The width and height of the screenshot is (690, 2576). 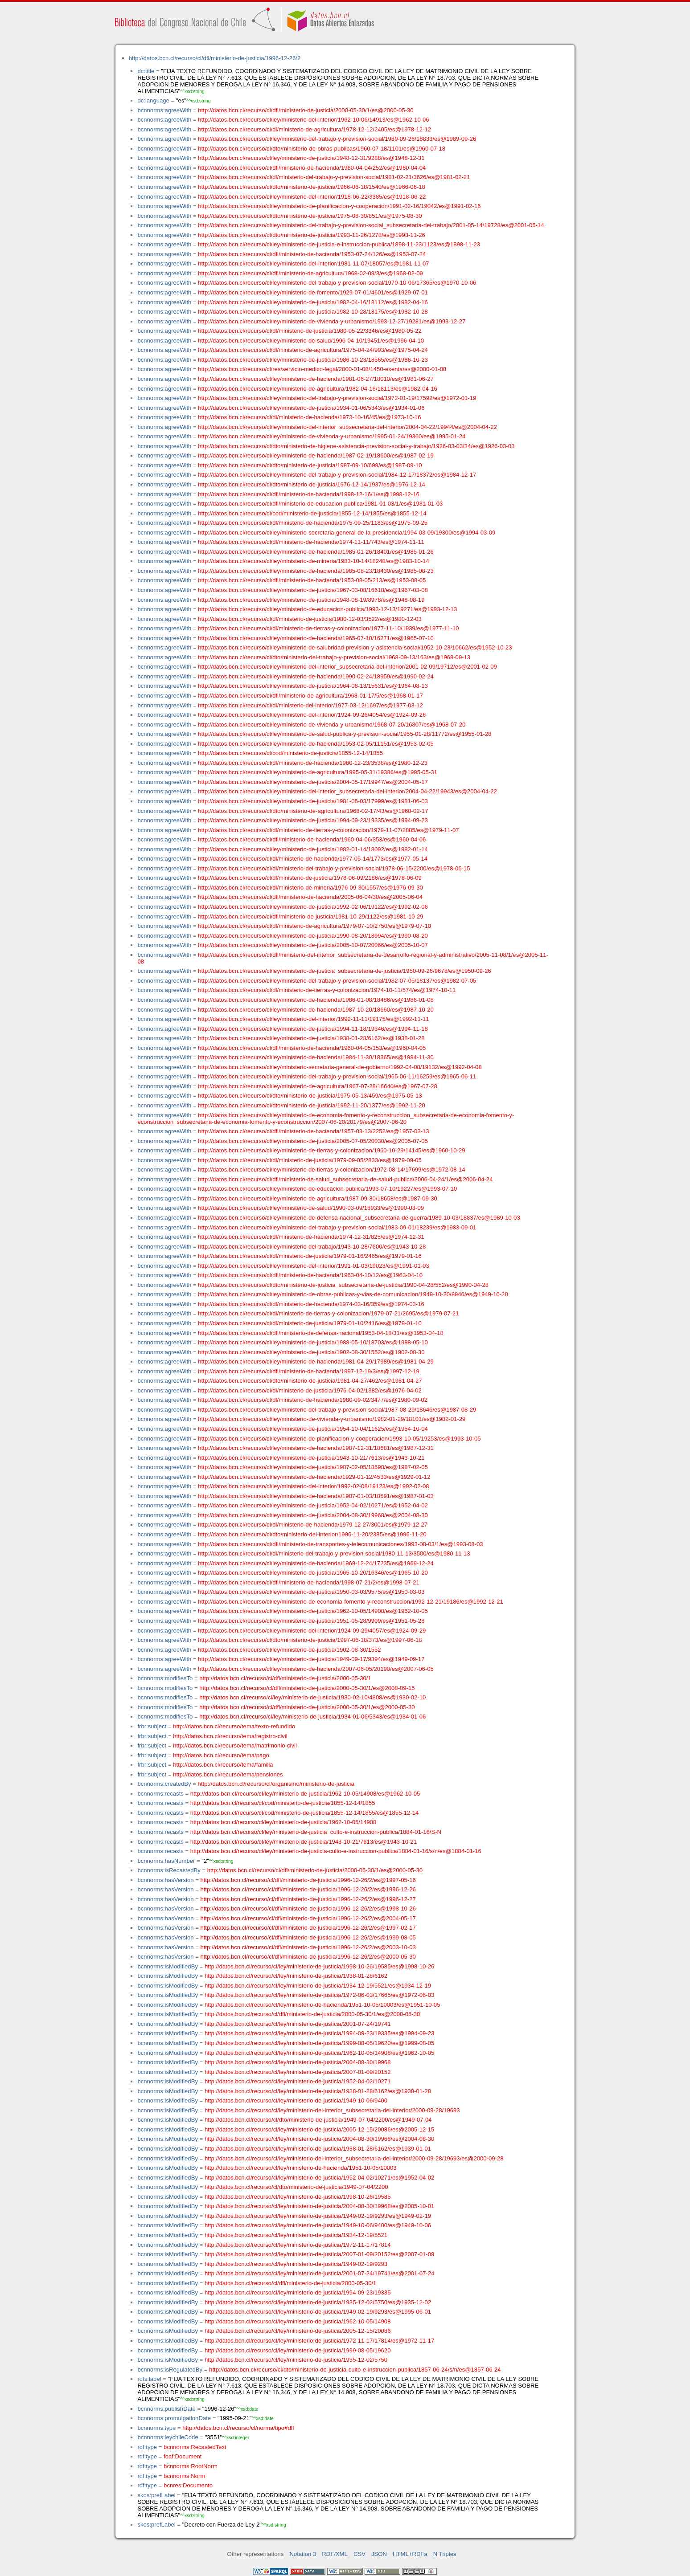 I want to click on http://datos.bcn.cl/recurso/tema/texto-refundido, so click(x=234, y=1726).